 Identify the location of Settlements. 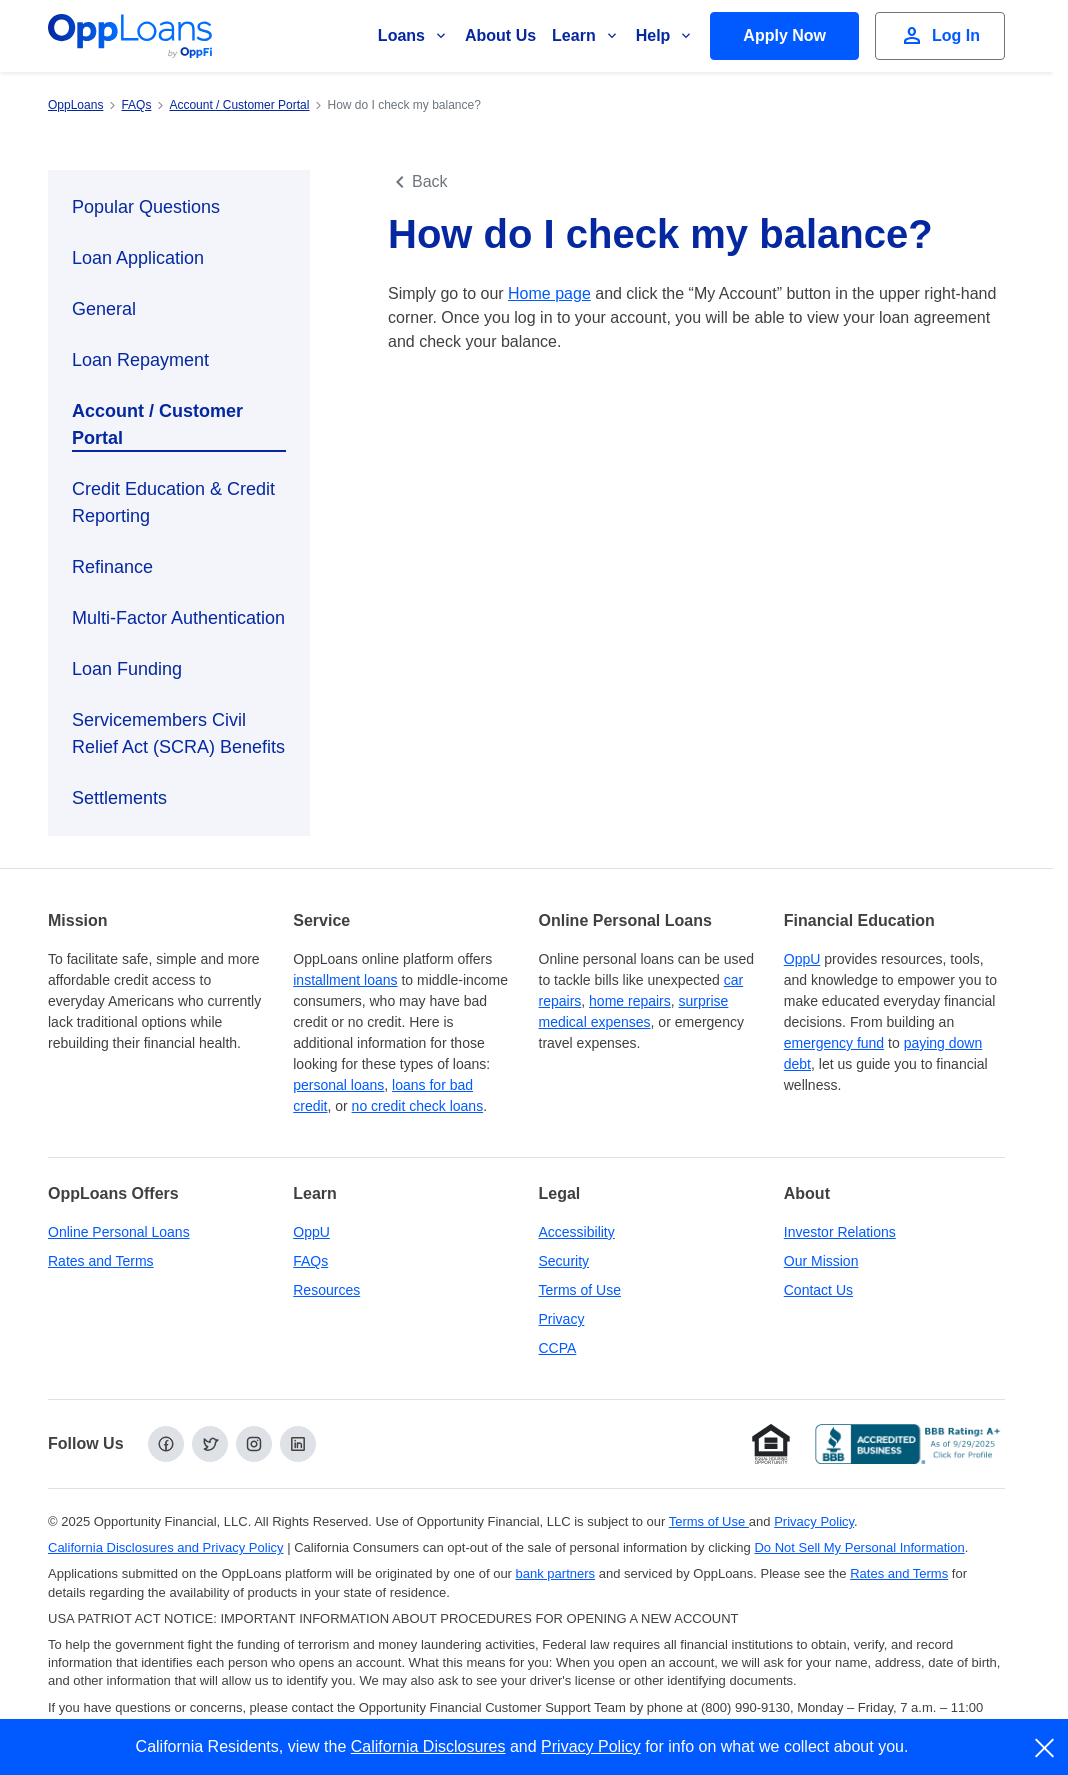
(119, 798).